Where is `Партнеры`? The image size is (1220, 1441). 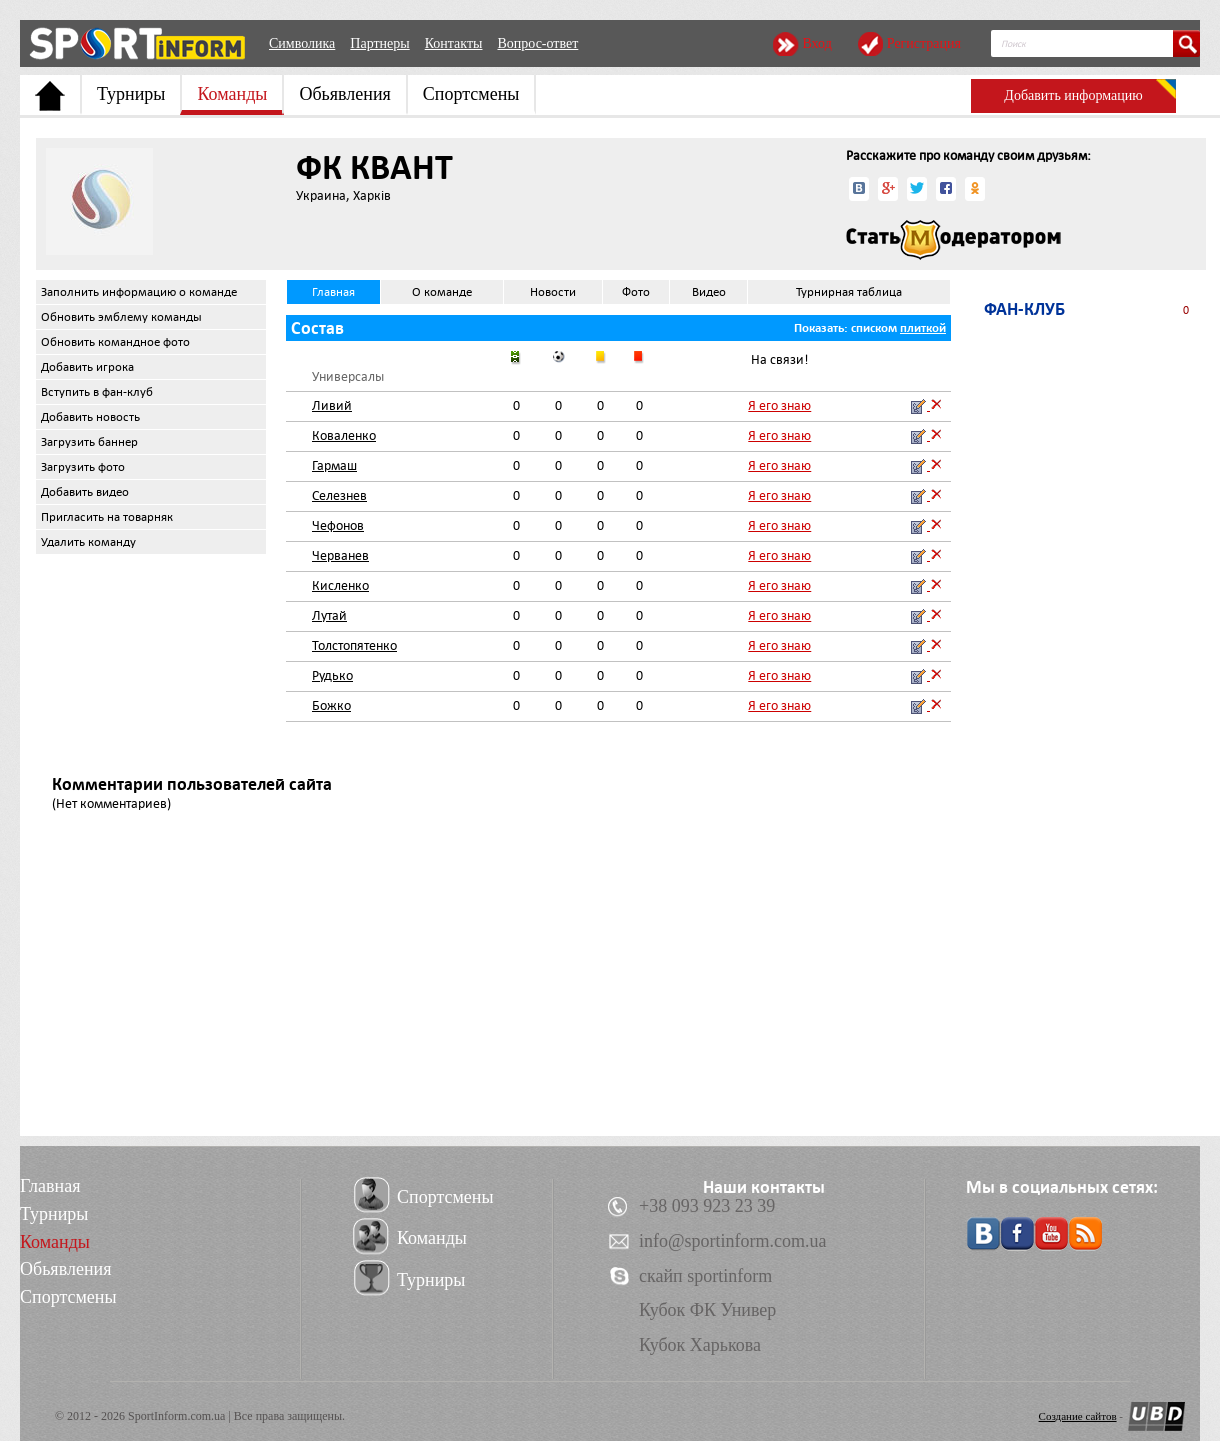
Партнеры is located at coordinates (379, 43).